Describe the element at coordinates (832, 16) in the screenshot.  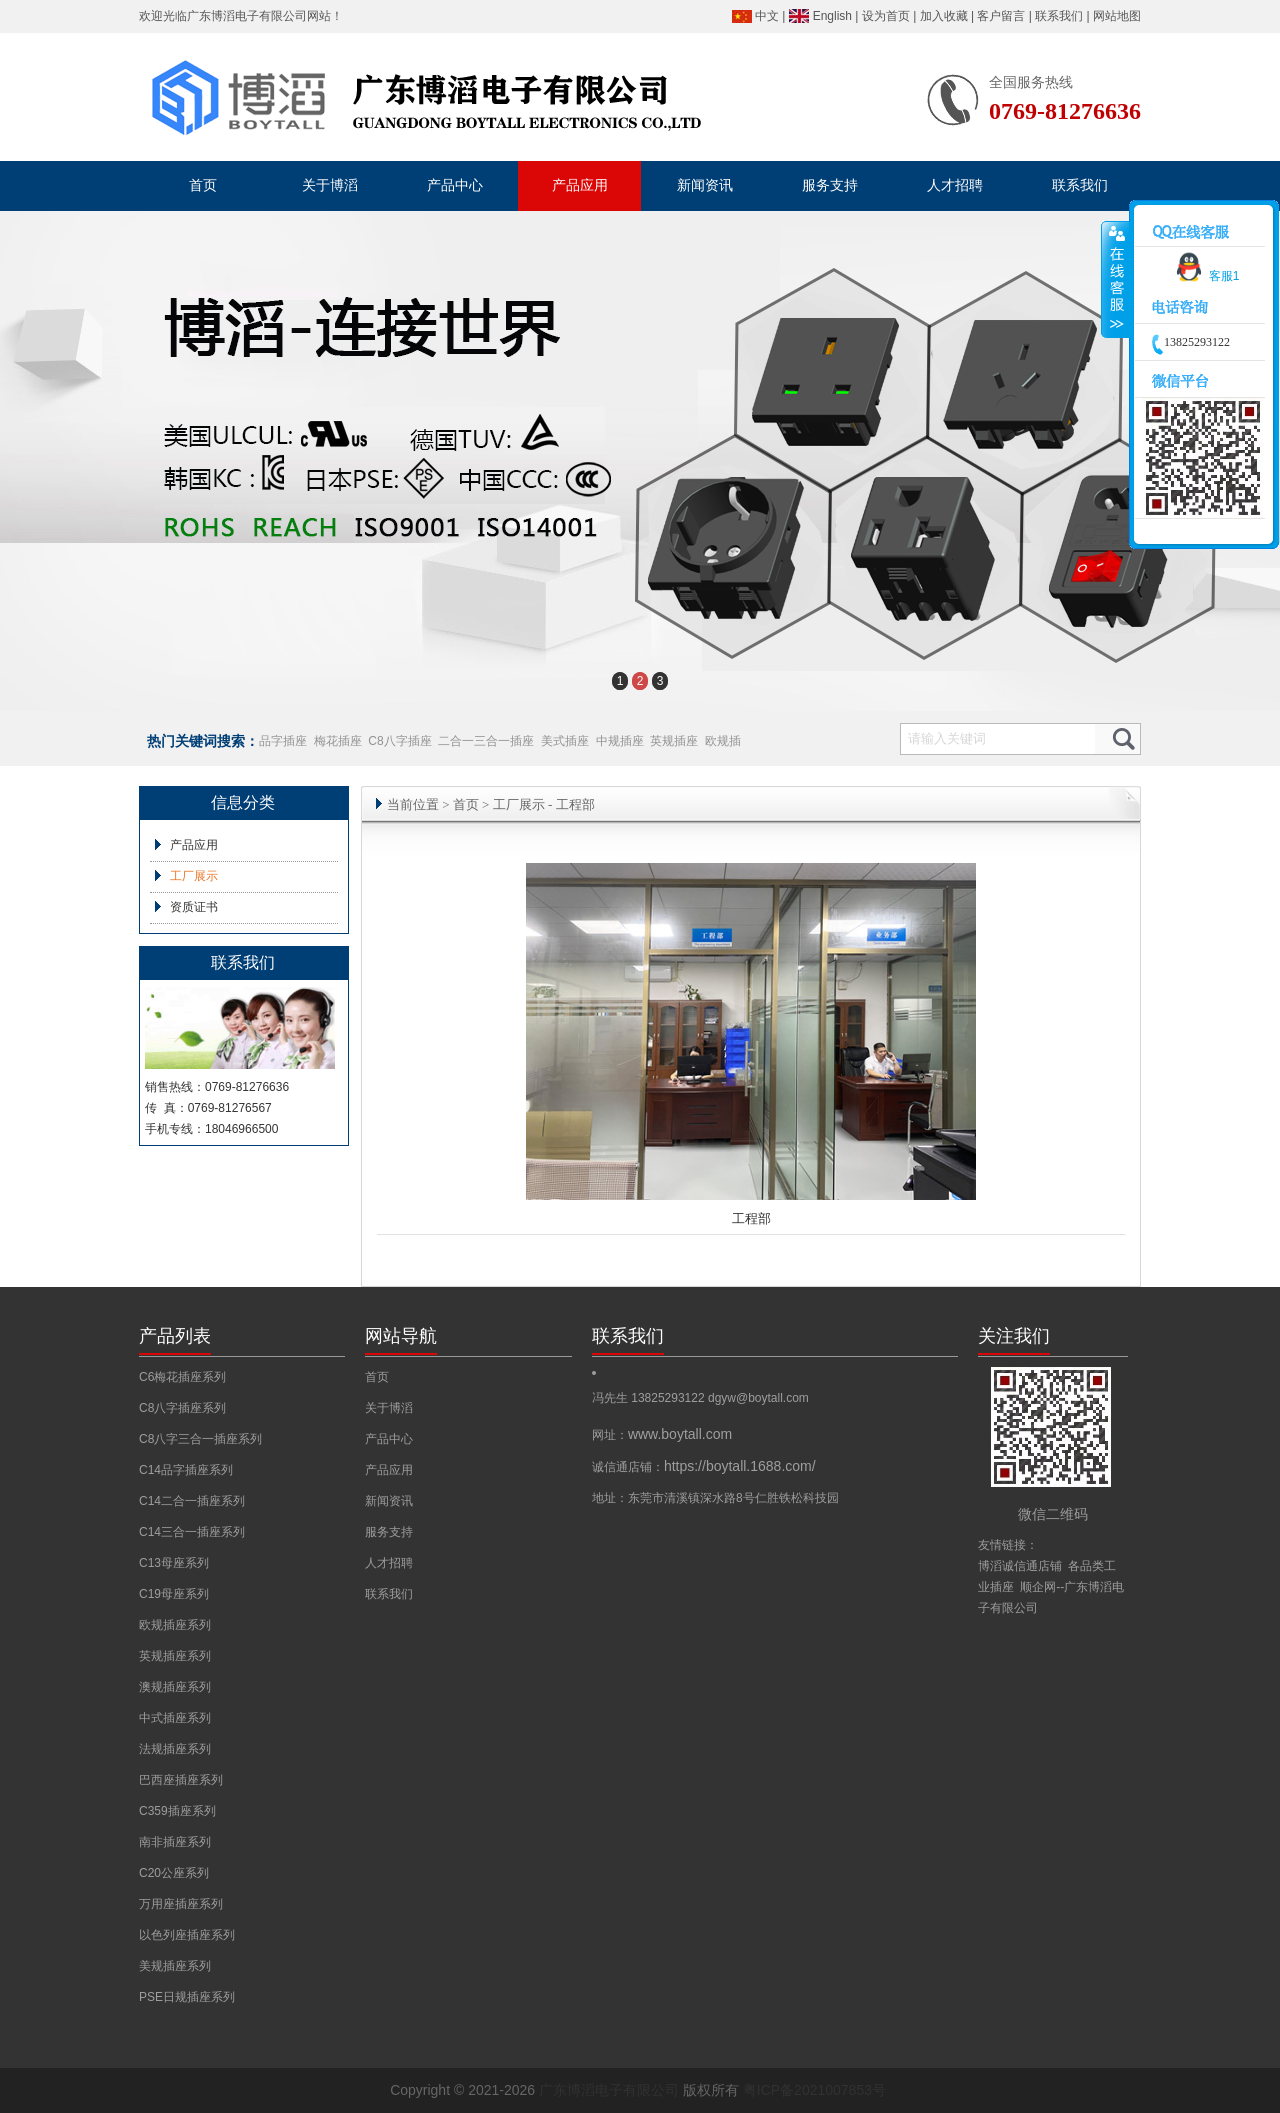
I see `English` at that location.